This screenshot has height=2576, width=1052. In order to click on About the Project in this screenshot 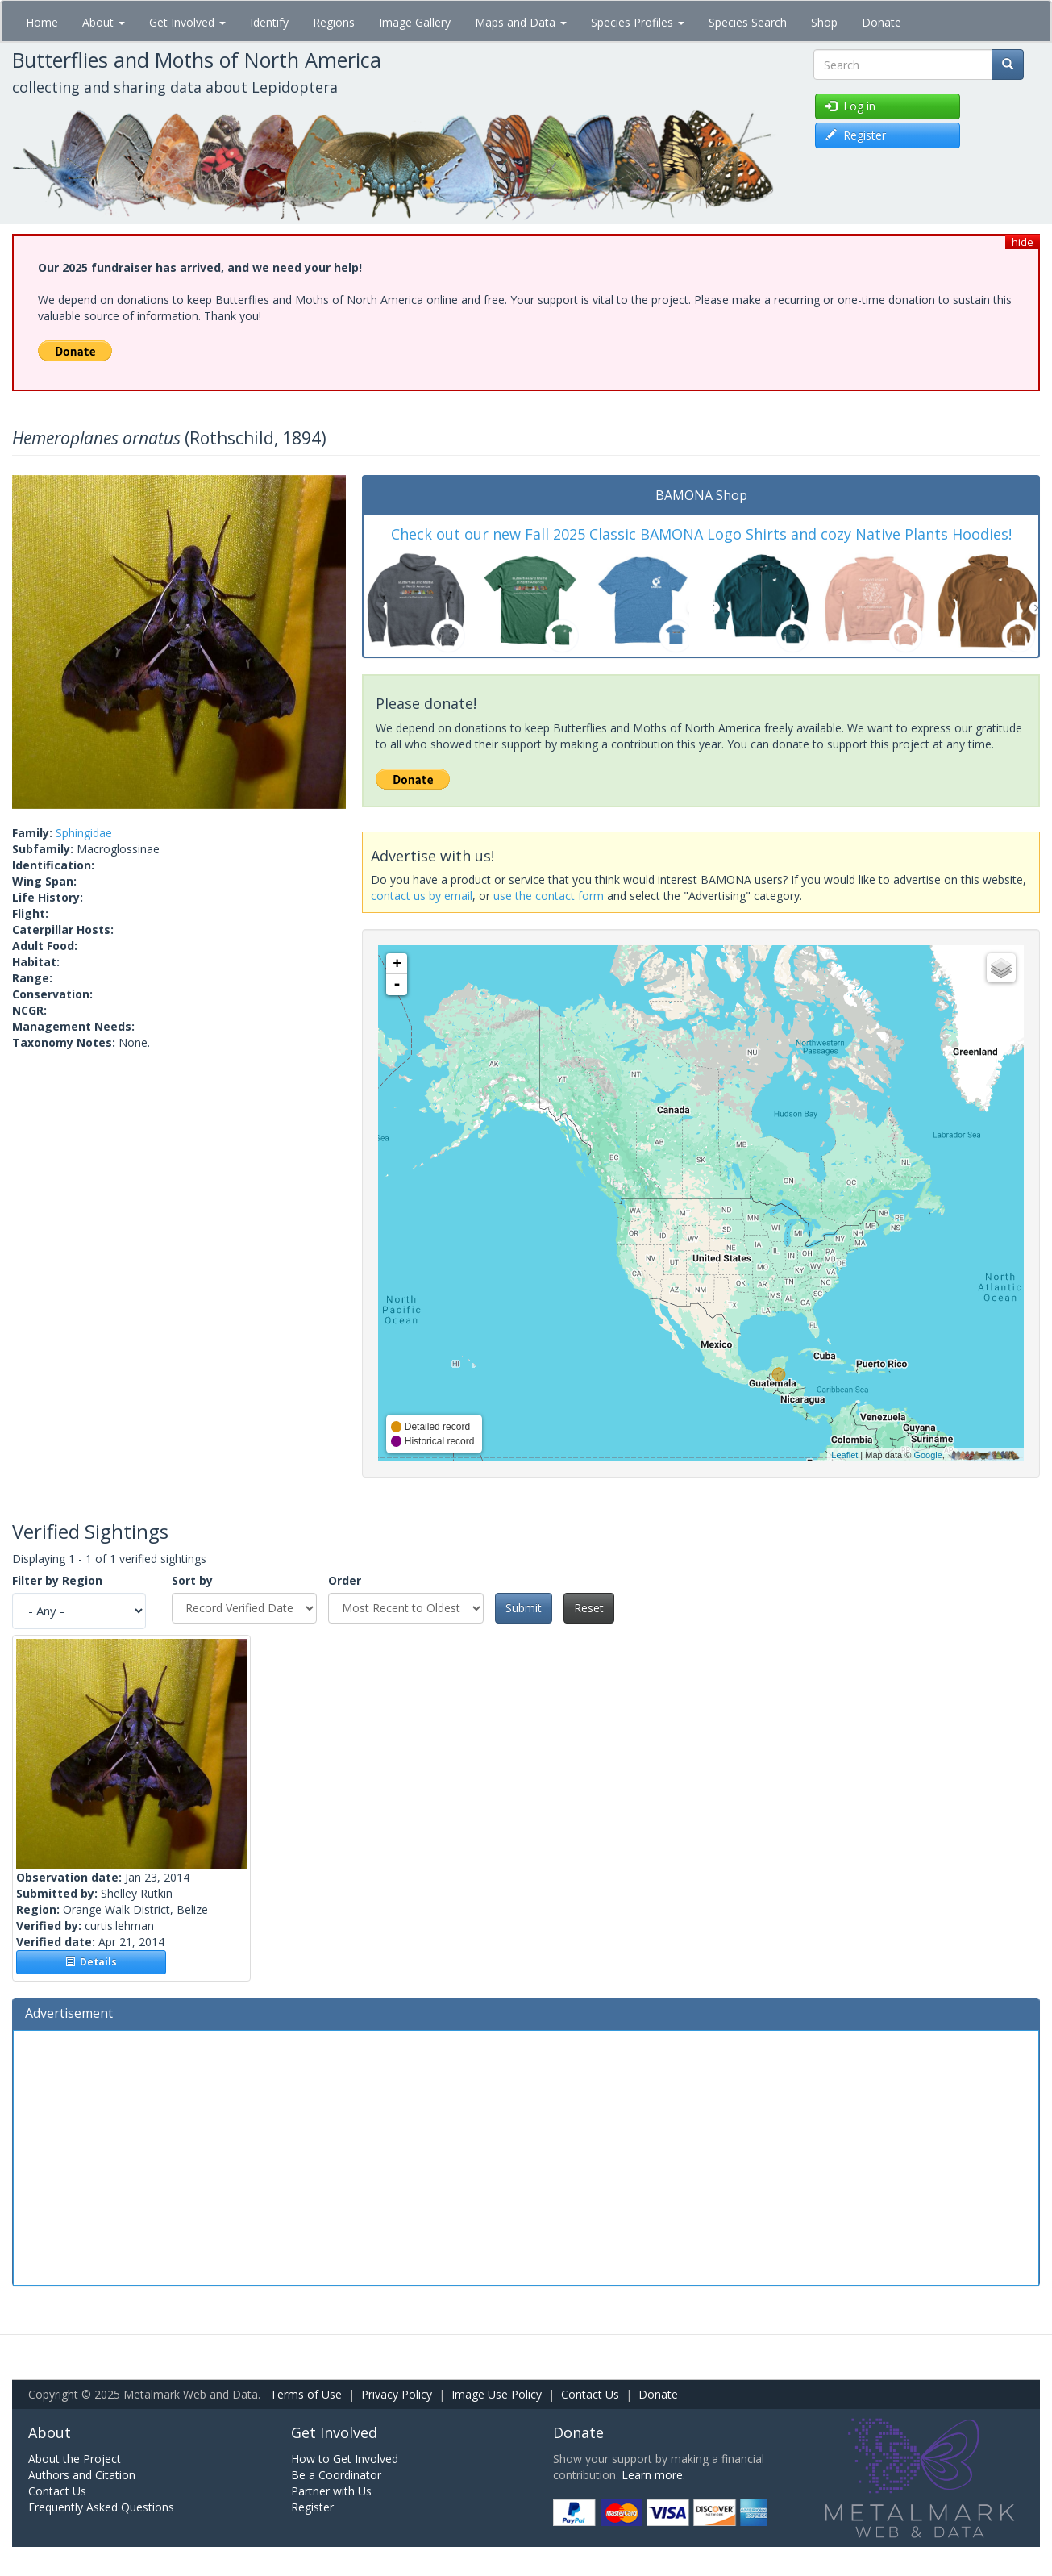, I will do `click(74, 2458)`.